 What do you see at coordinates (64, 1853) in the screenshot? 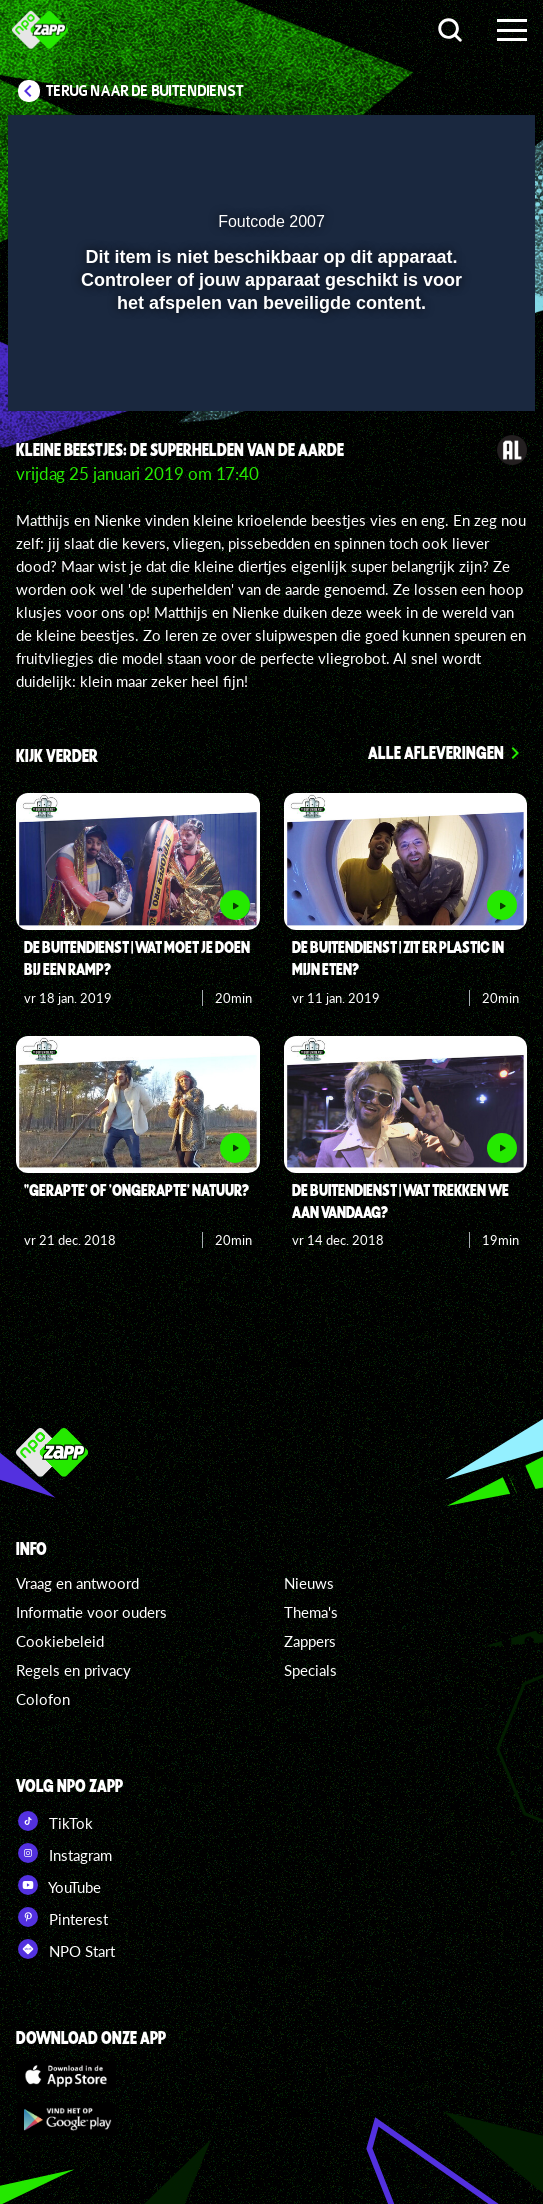
I see `Instagram` at bounding box center [64, 1853].